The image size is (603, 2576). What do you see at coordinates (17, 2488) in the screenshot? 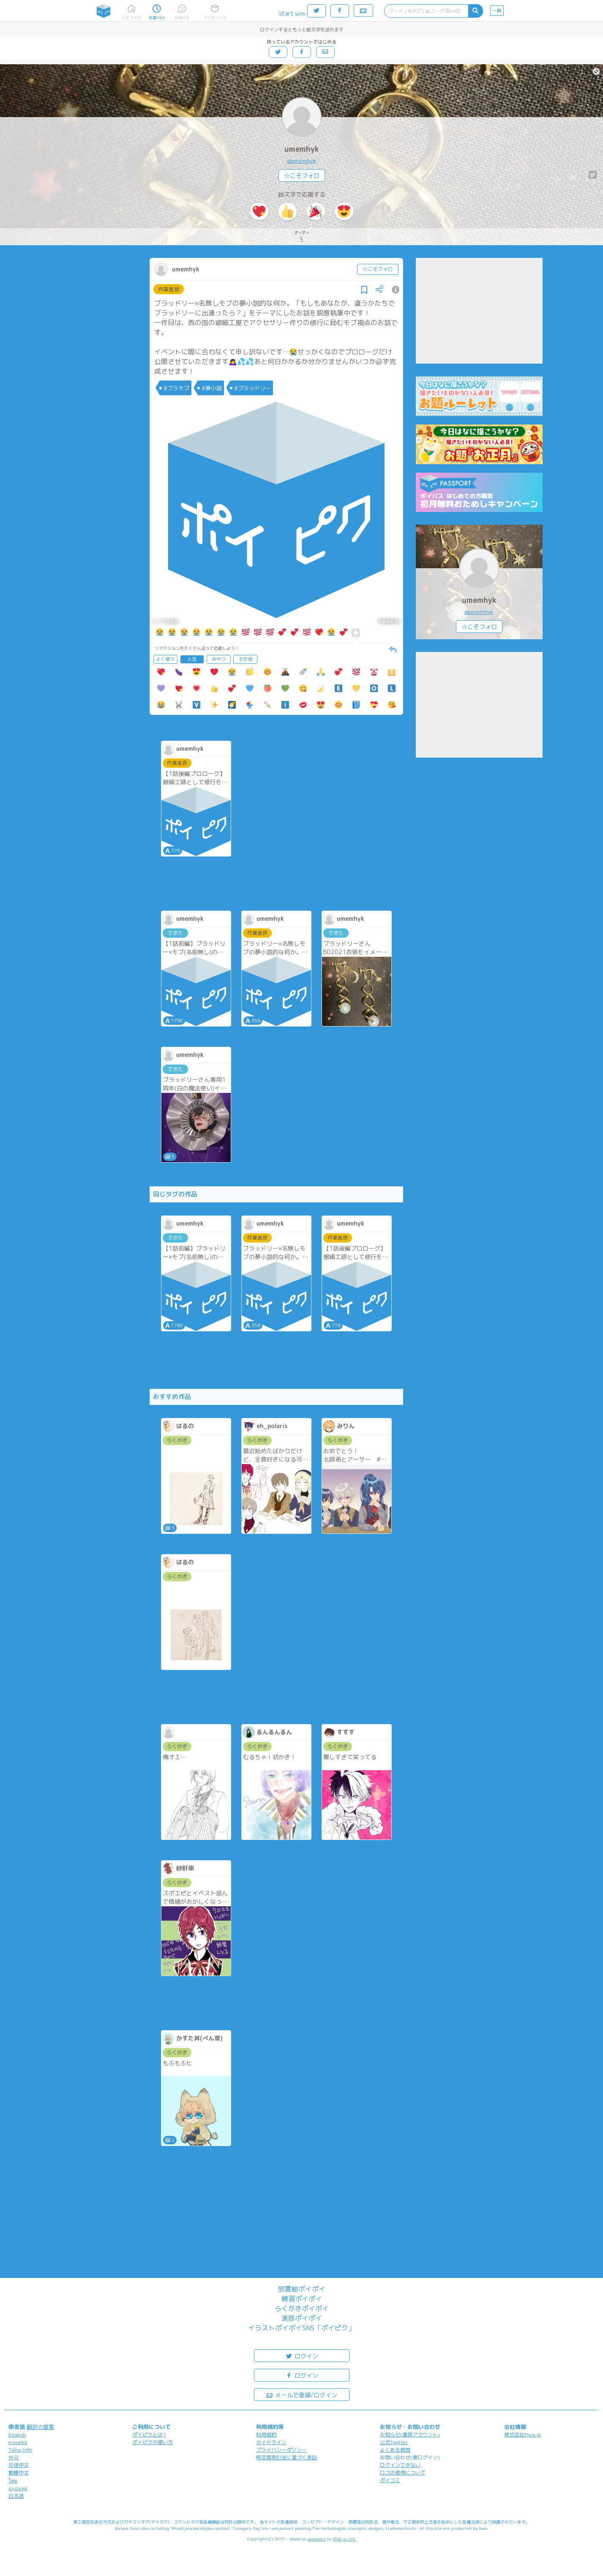
I see `русский` at bounding box center [17, 2488].